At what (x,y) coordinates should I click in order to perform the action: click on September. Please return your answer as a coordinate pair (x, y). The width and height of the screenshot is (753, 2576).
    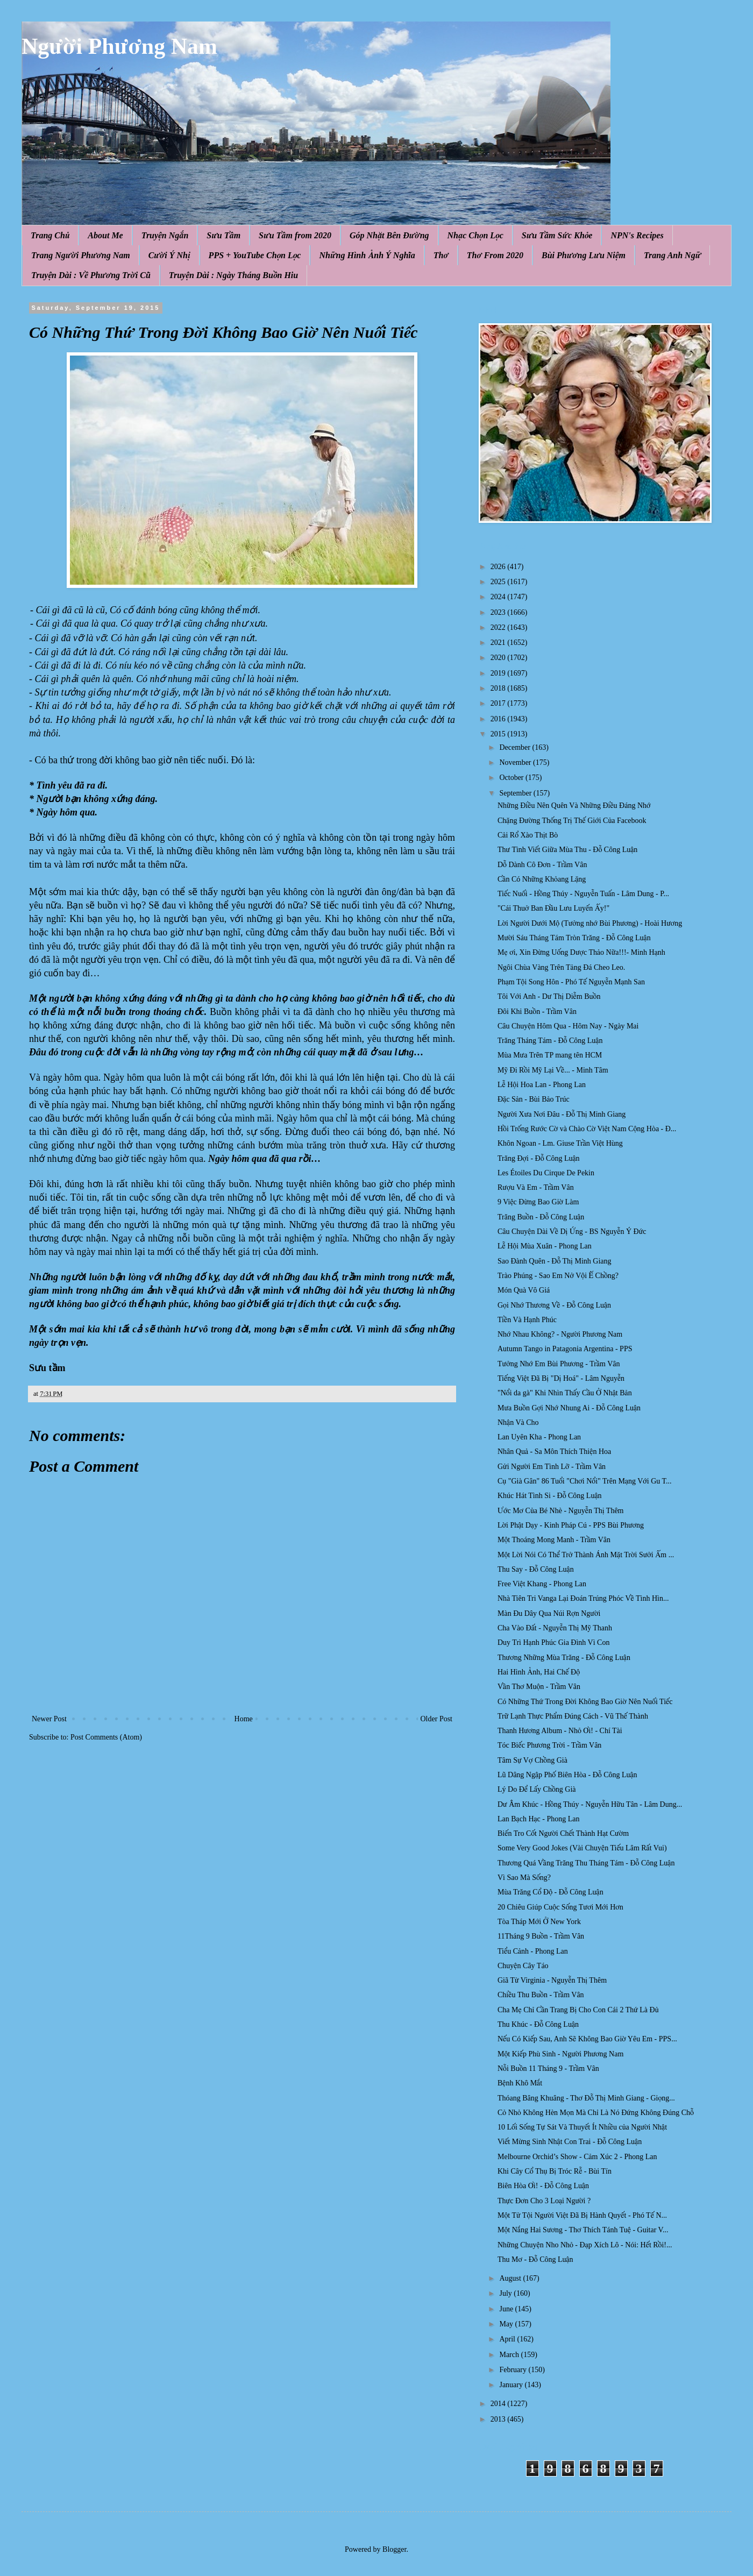
    Looking at the image, I should click on (516, 793).